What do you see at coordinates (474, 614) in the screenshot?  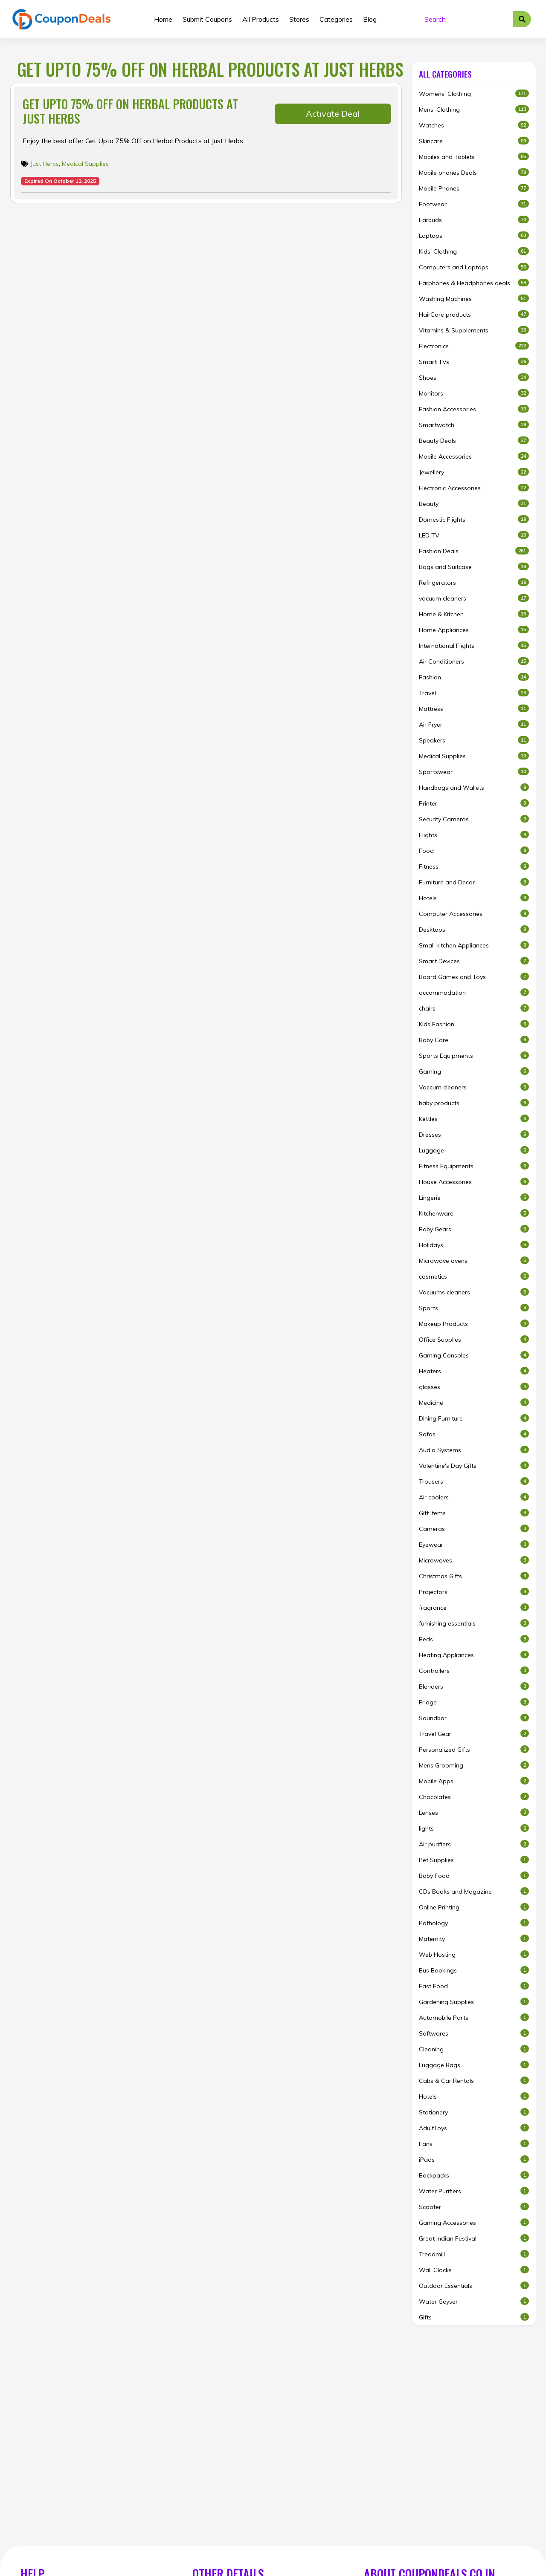 I see `Home & Kitchen` at bounding box center [474, 614].